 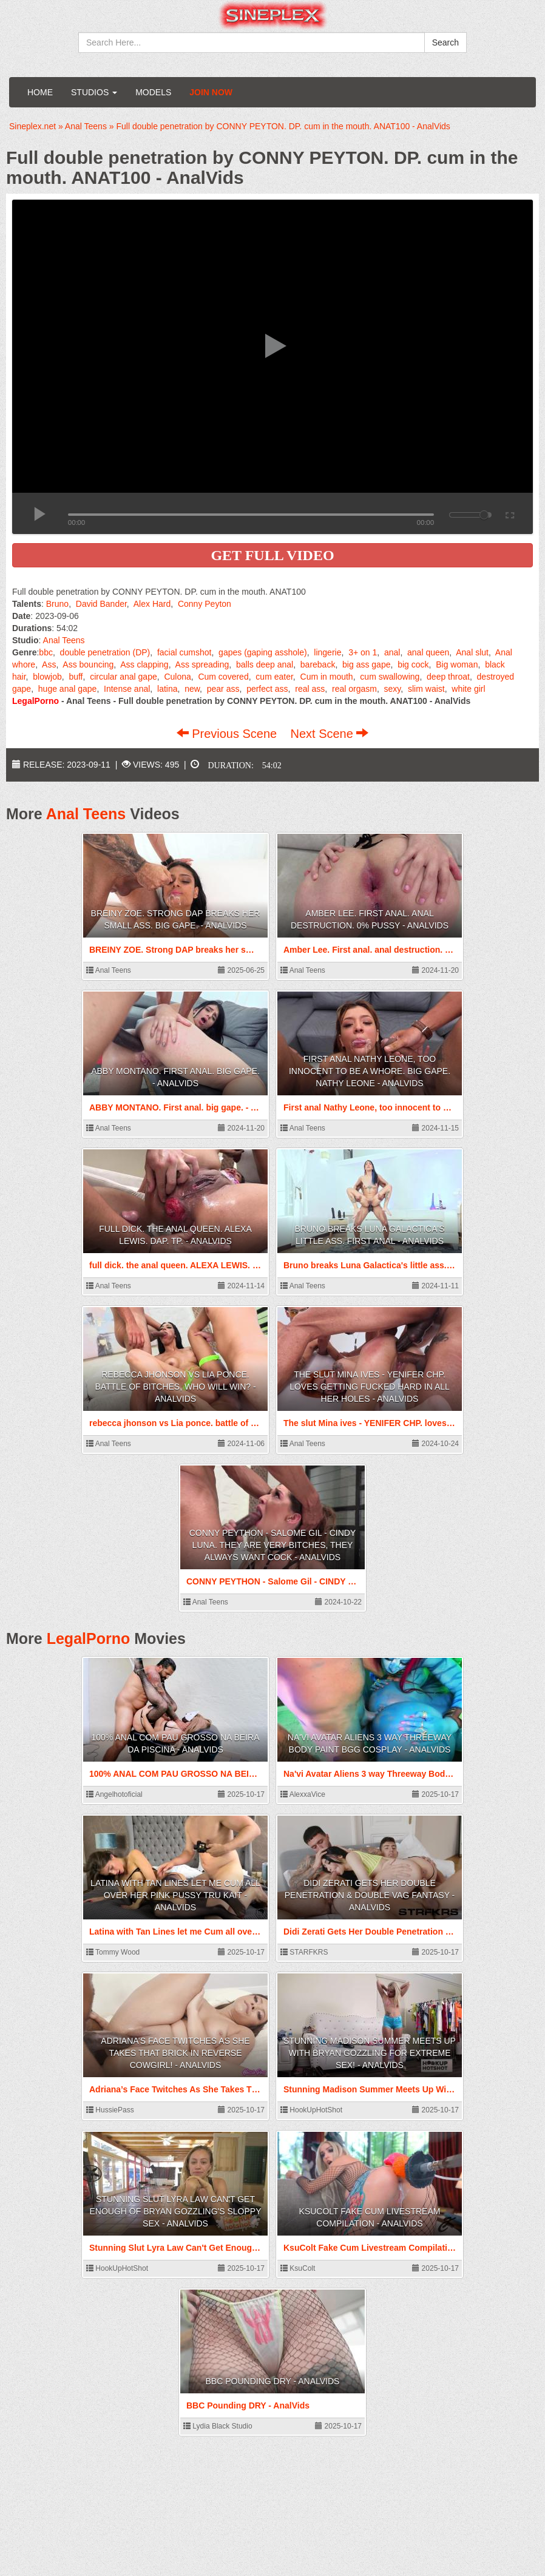 I want to click on Anal Teens, so click(x=64, y=640).